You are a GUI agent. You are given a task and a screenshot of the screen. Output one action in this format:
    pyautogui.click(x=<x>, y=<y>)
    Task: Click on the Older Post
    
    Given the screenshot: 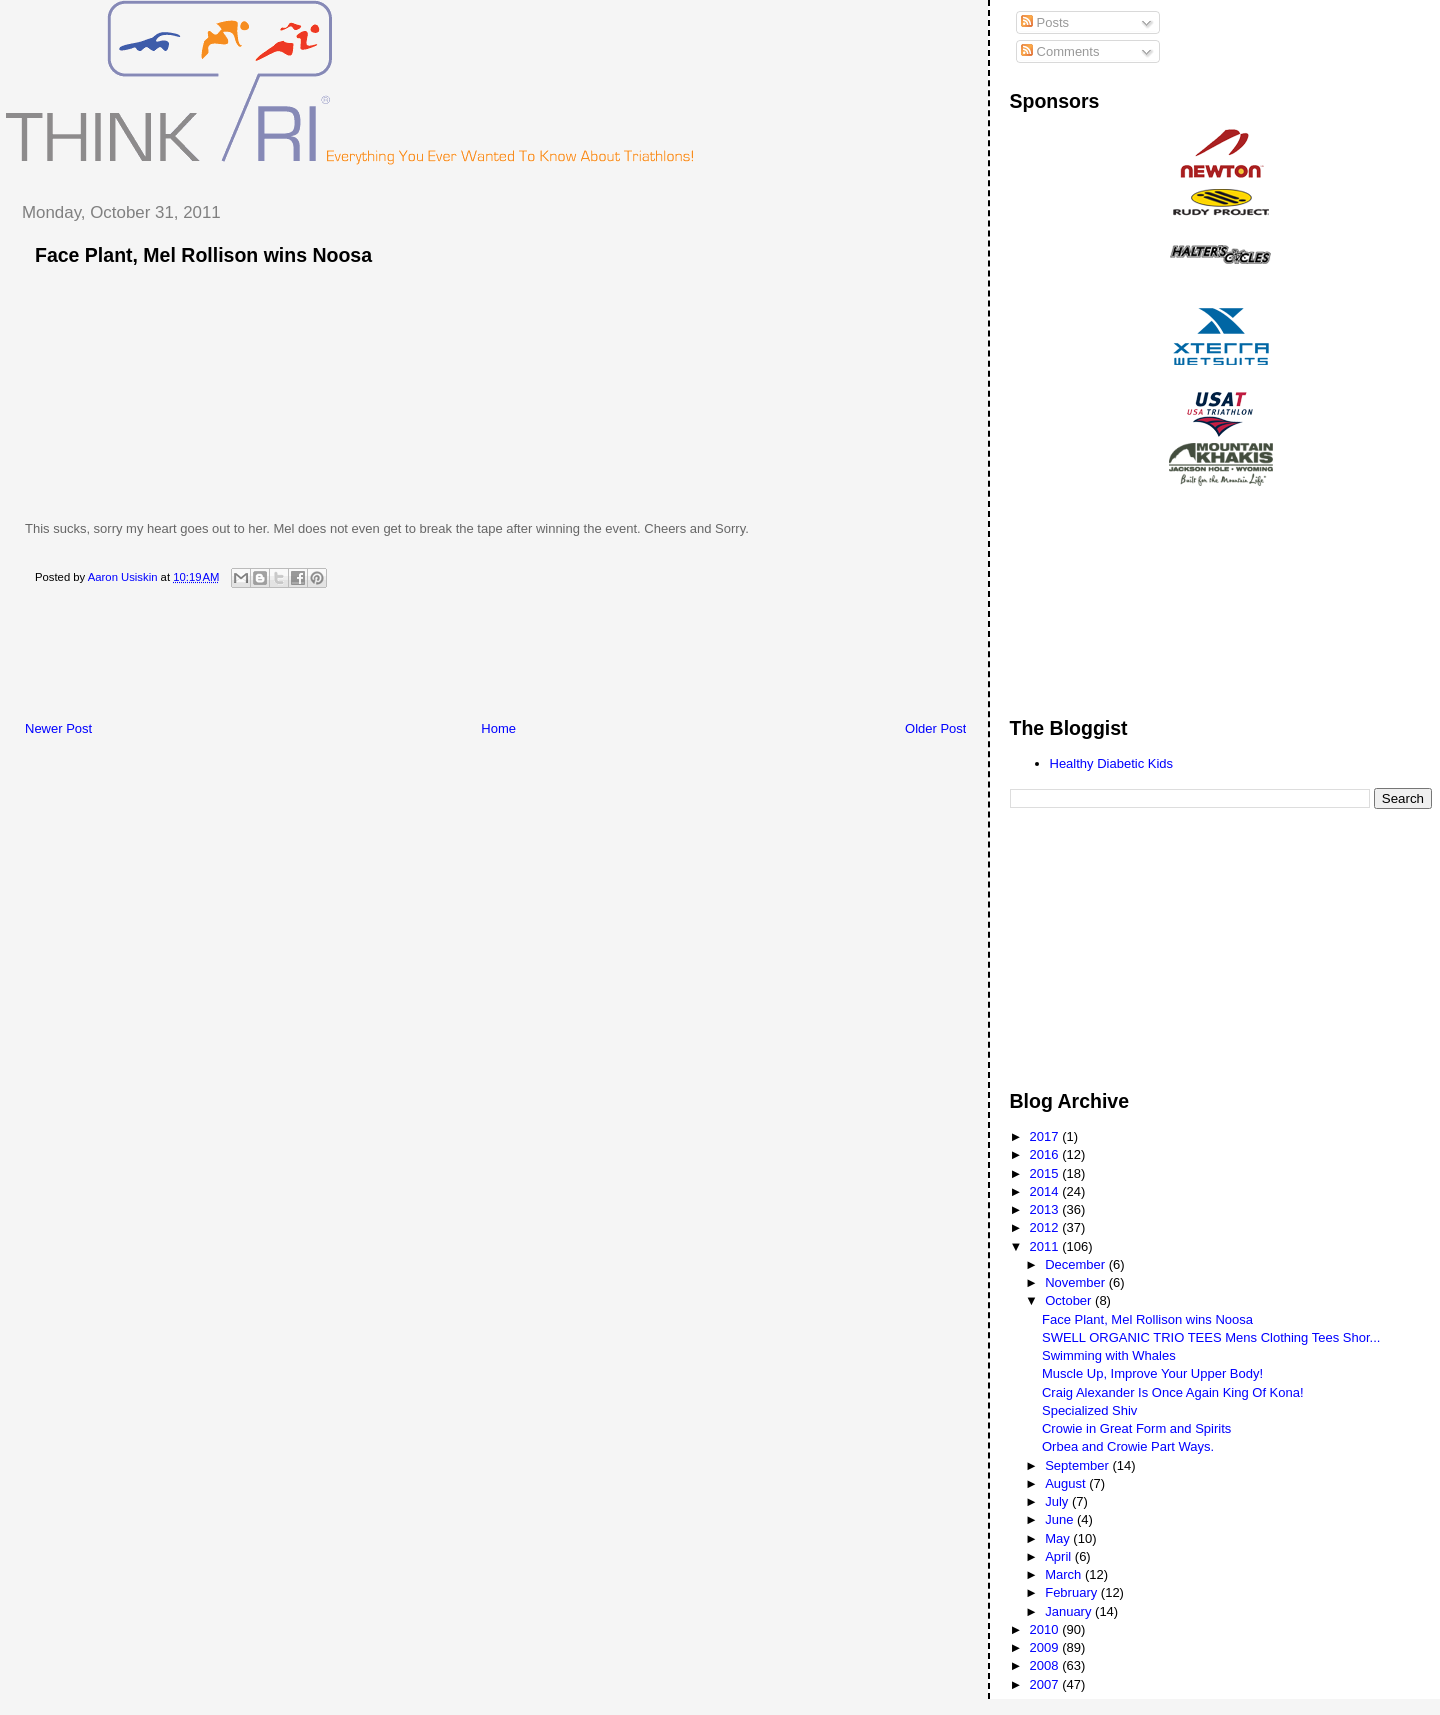 What is the action you would take?
    pyautogui.click(x=935, y=728)
    